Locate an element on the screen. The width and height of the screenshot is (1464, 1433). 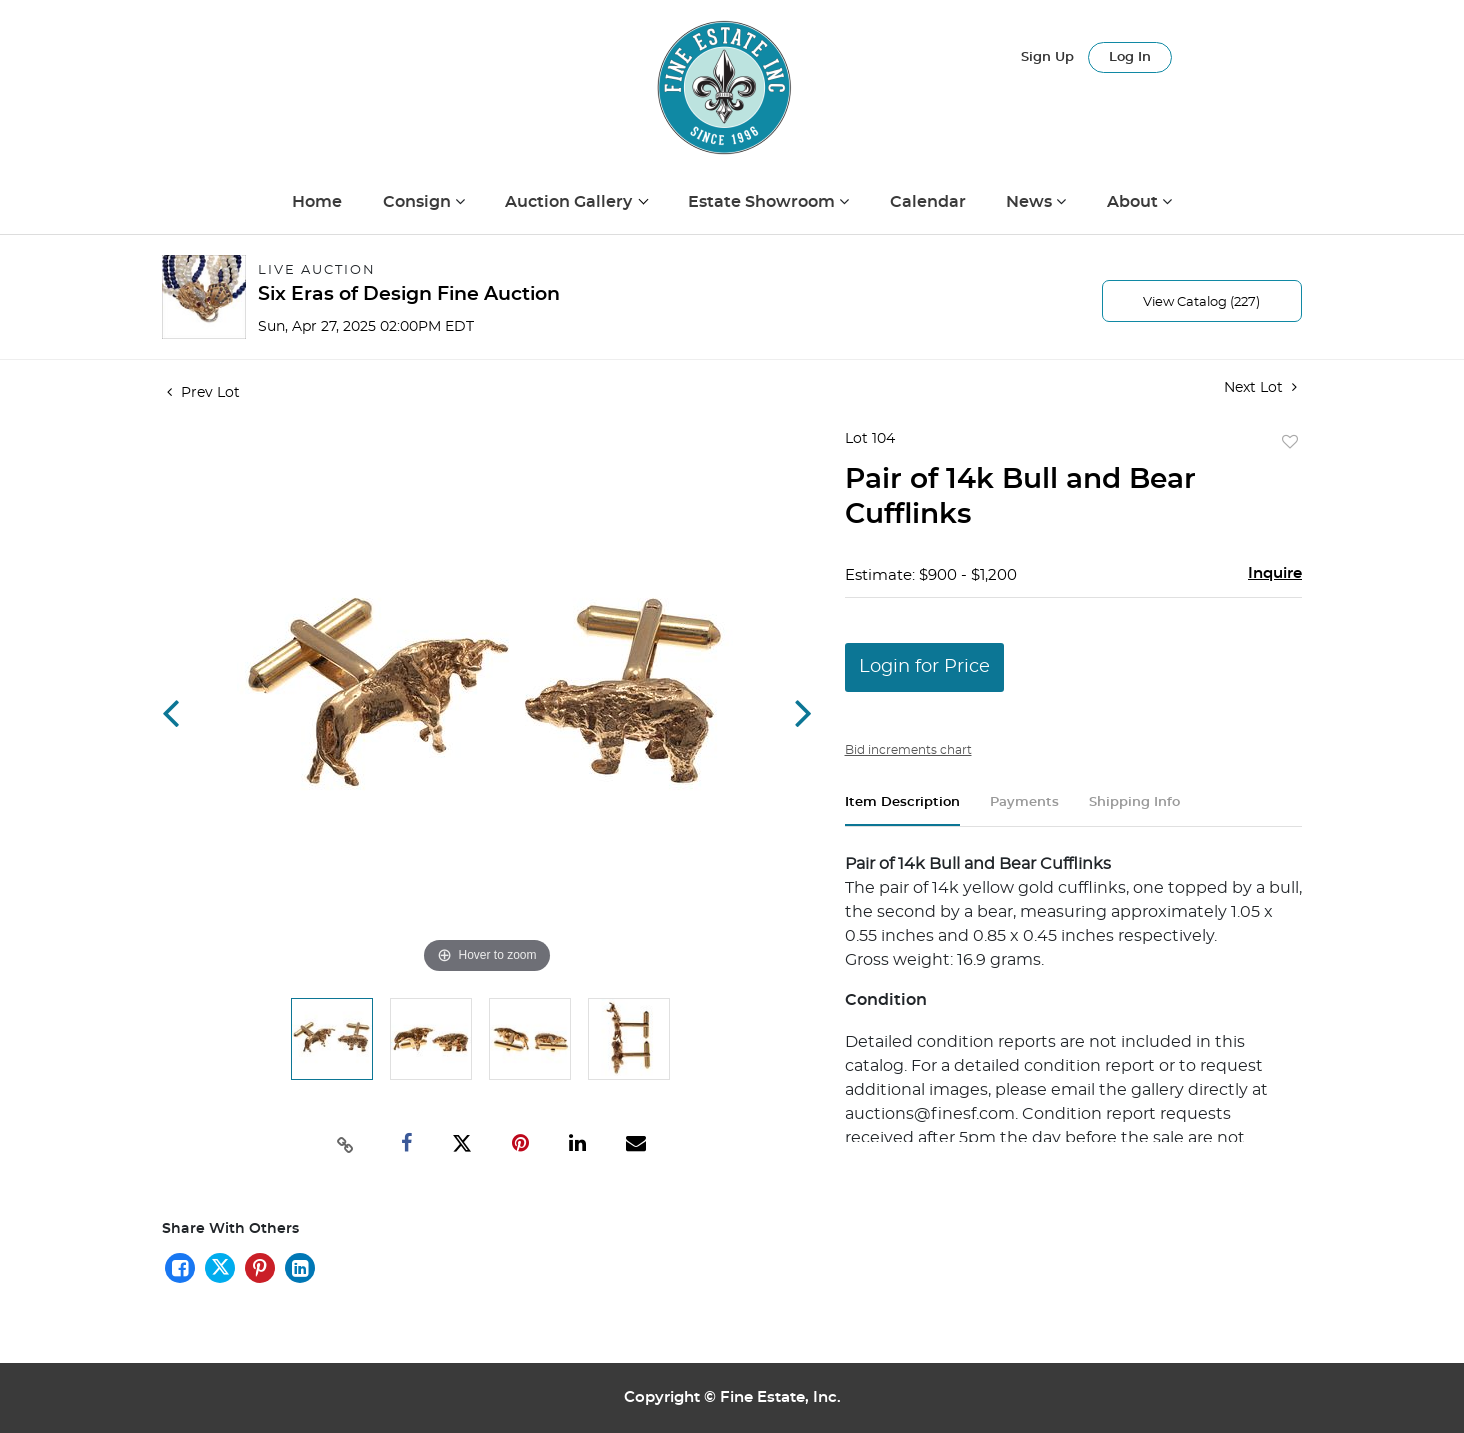
[Copy link to clipboard] is located at coordinates (346, 1143).